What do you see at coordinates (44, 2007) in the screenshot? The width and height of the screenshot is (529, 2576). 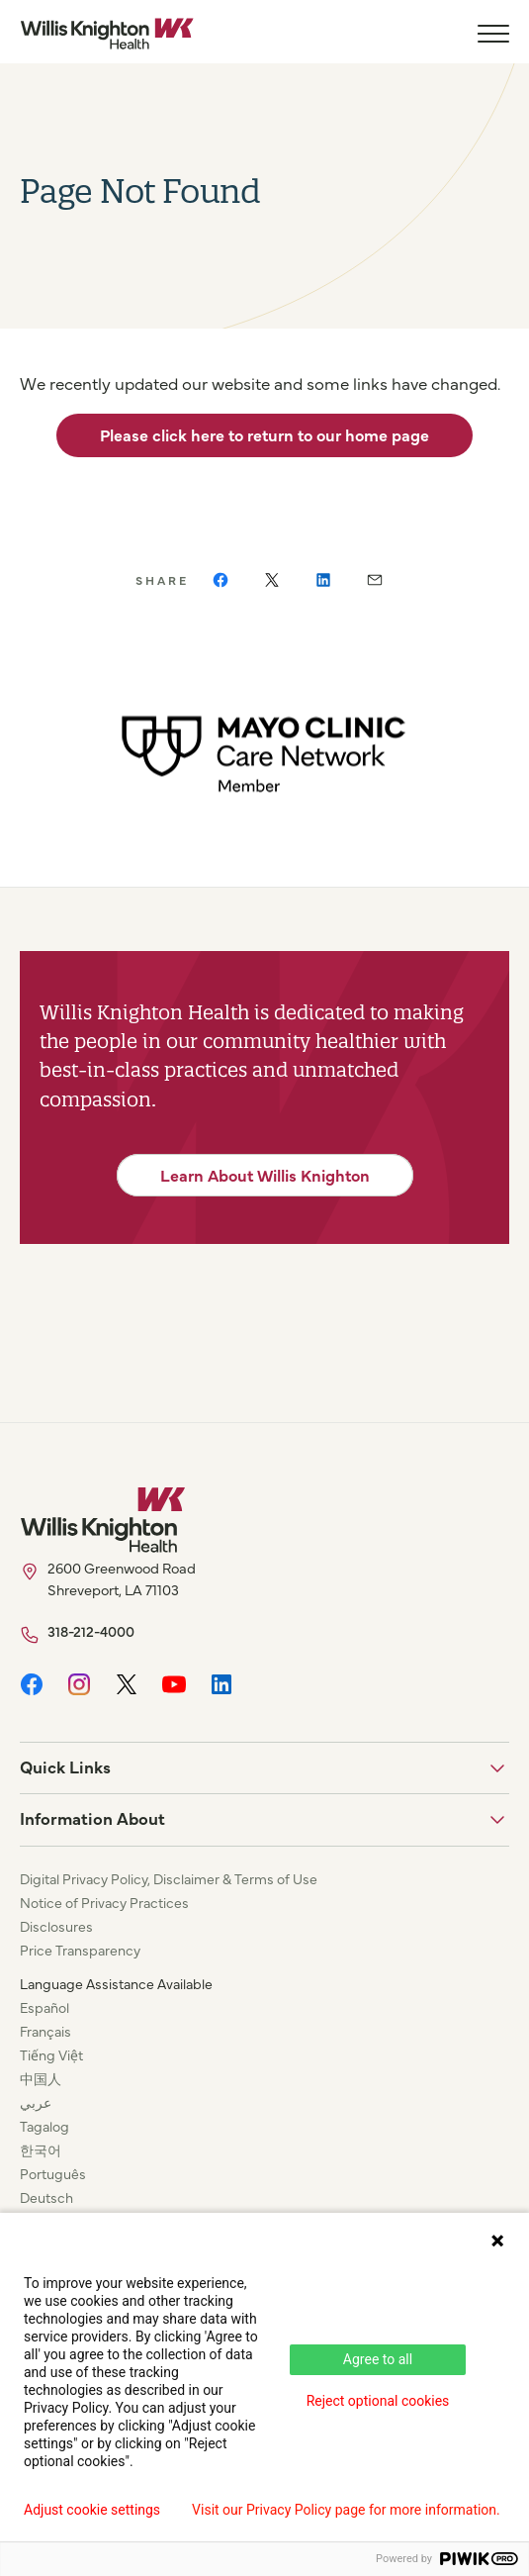 I see `Español` at bounding box center [44, 2007].